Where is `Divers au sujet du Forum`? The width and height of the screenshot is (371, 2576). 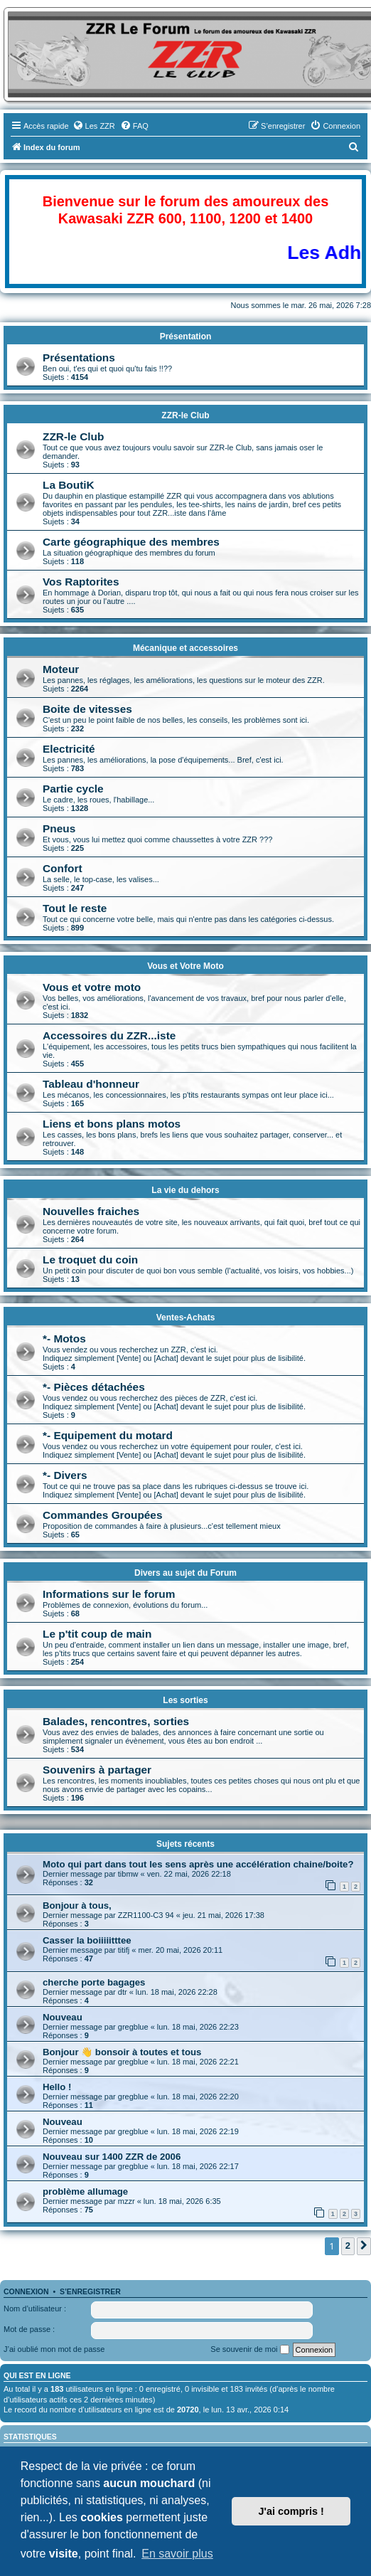 Divers au sujet du Forum is located at coordinates (185, 1573).